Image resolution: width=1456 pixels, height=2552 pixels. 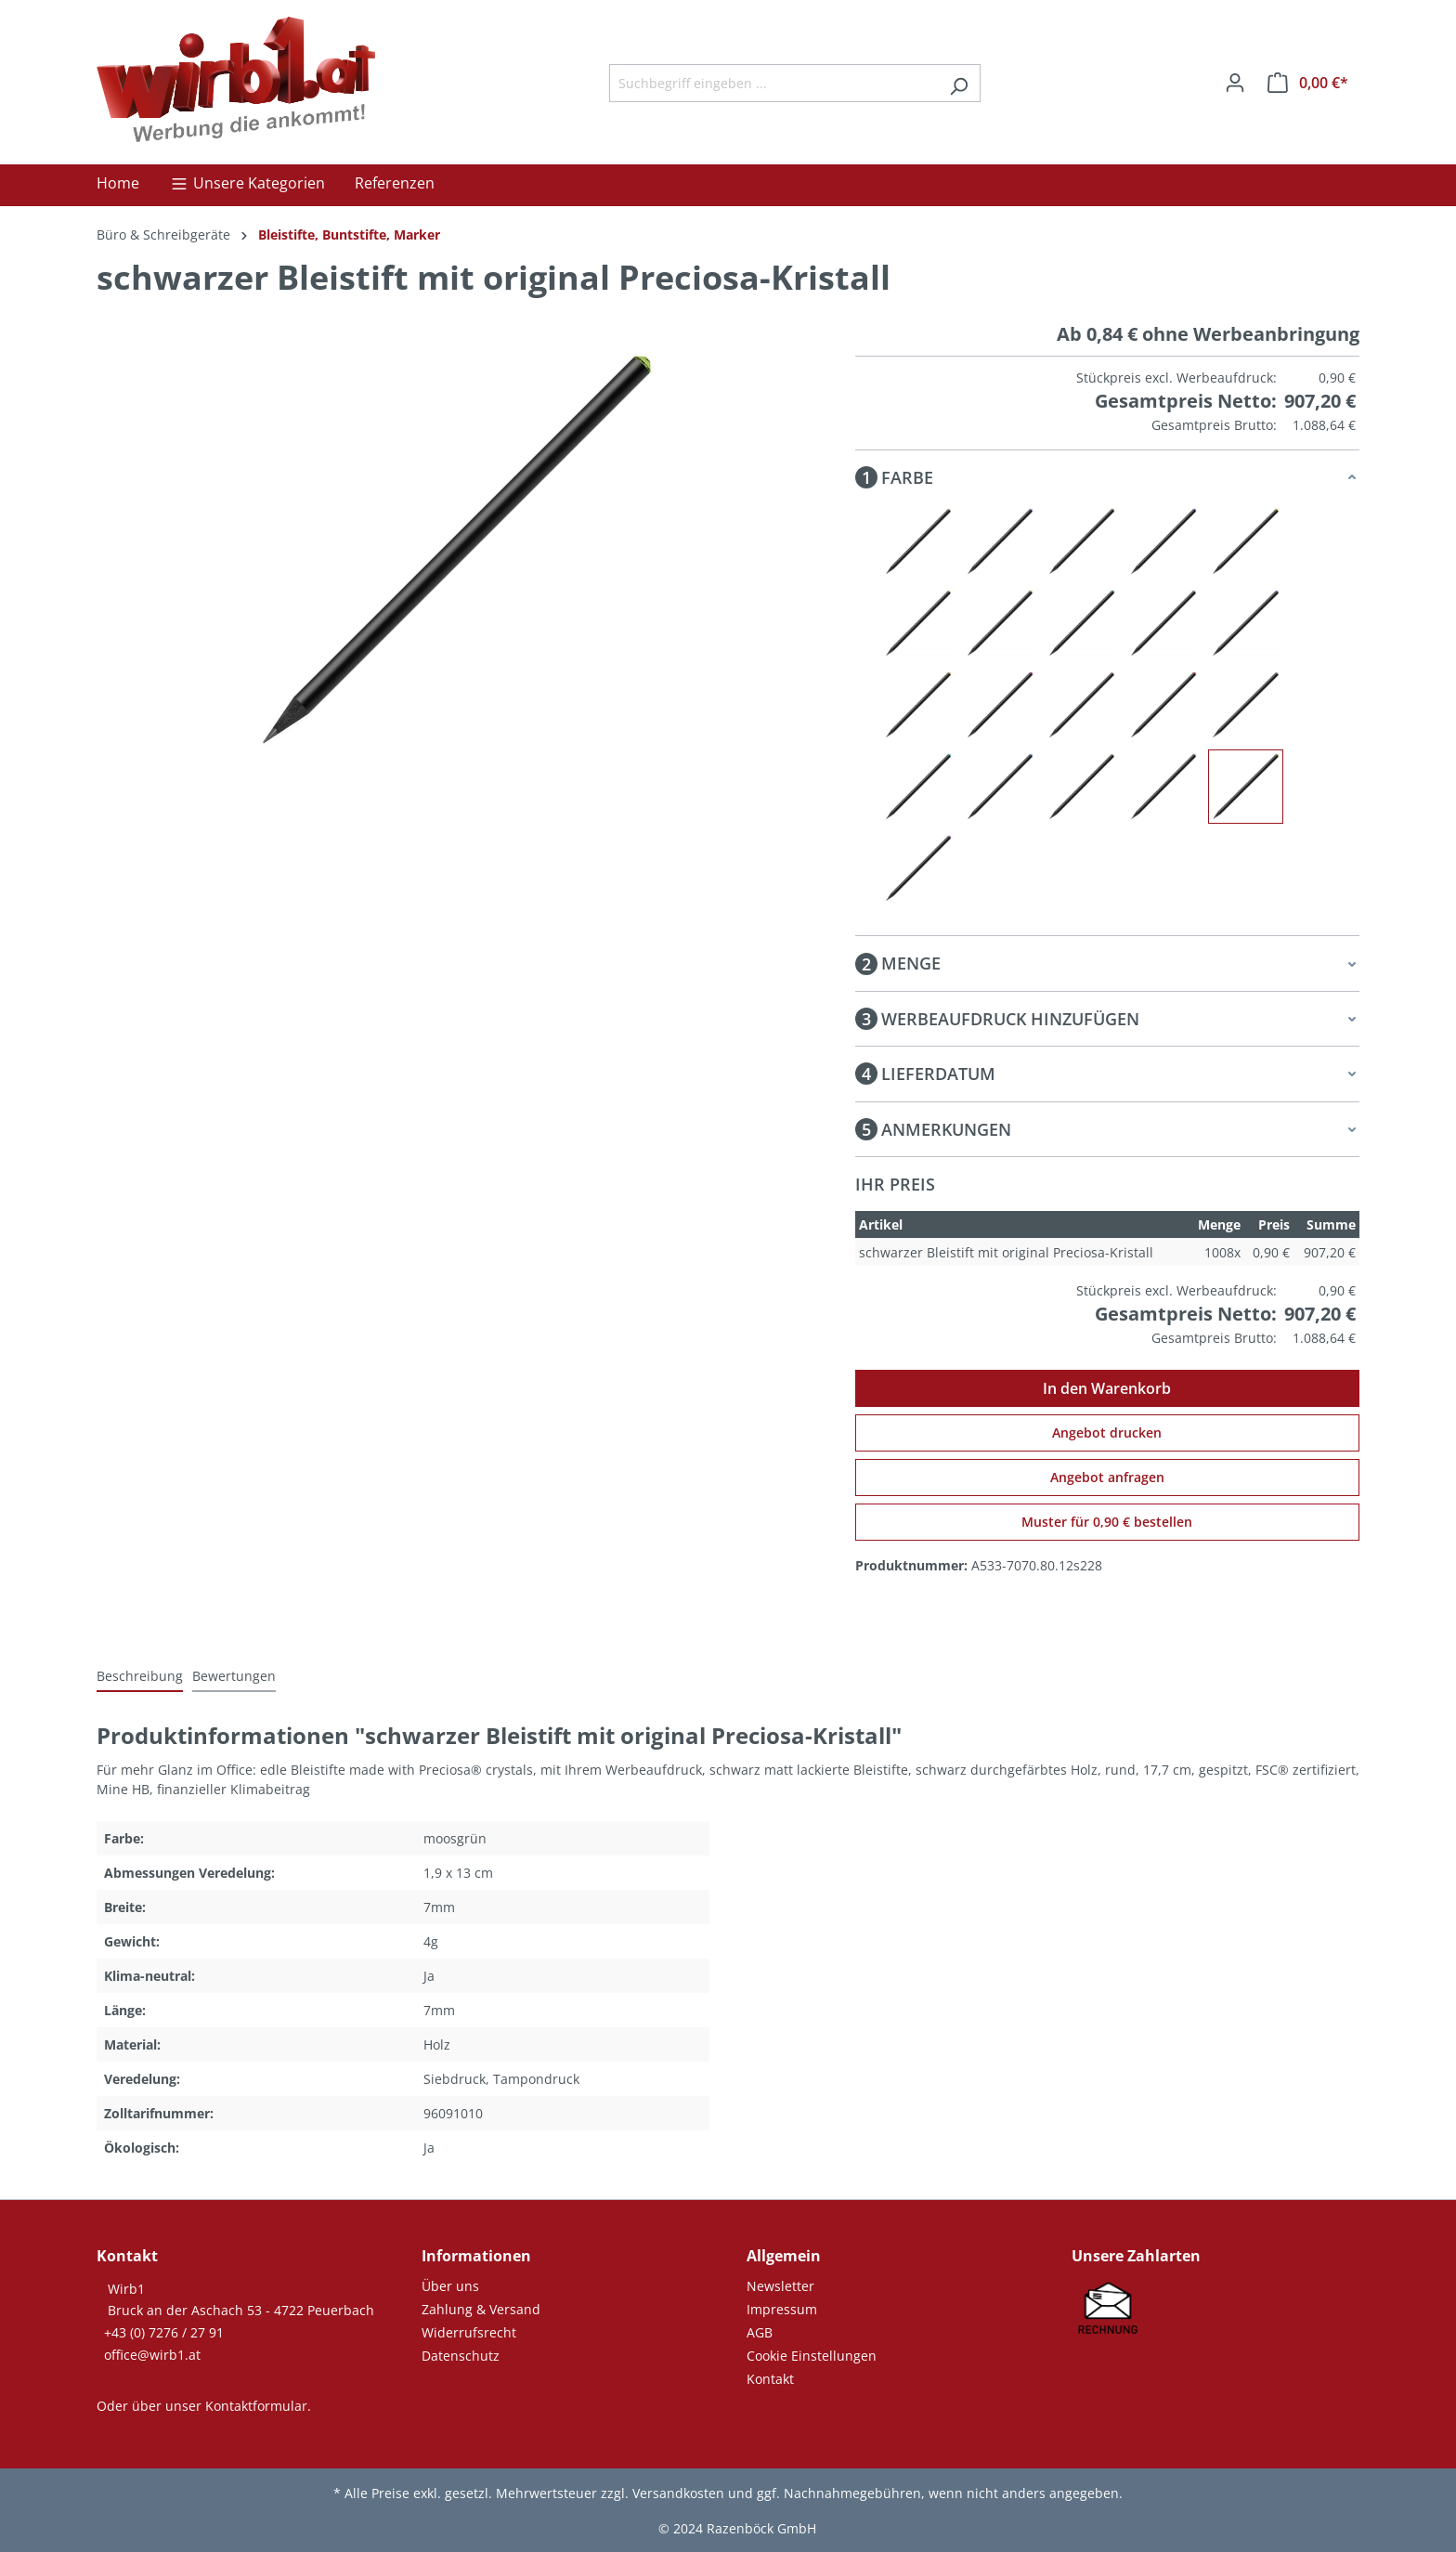 What do you see at coordinates (164, 2332) in the screenshot?
I see `+43 (0) 7276 / 27 91` at bounding box center [164, 2332].